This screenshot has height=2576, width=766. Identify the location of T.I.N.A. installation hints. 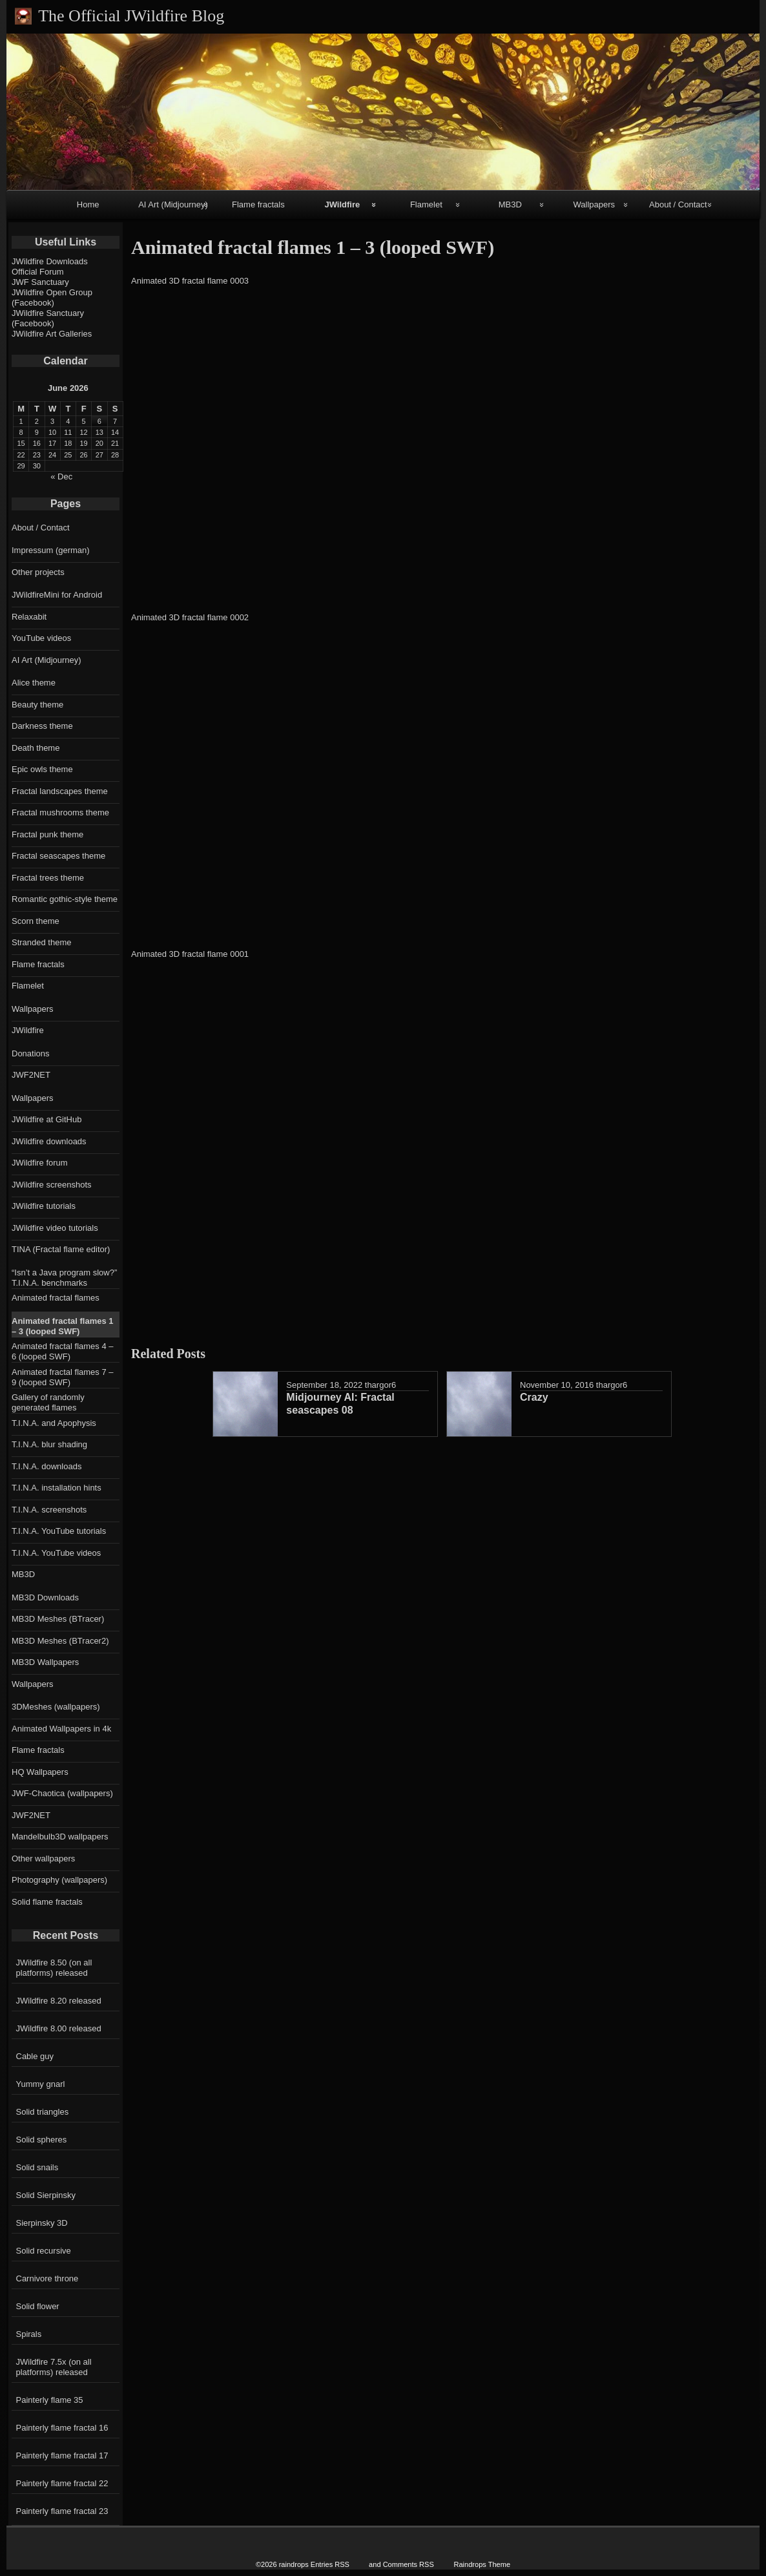
(56, 1487).